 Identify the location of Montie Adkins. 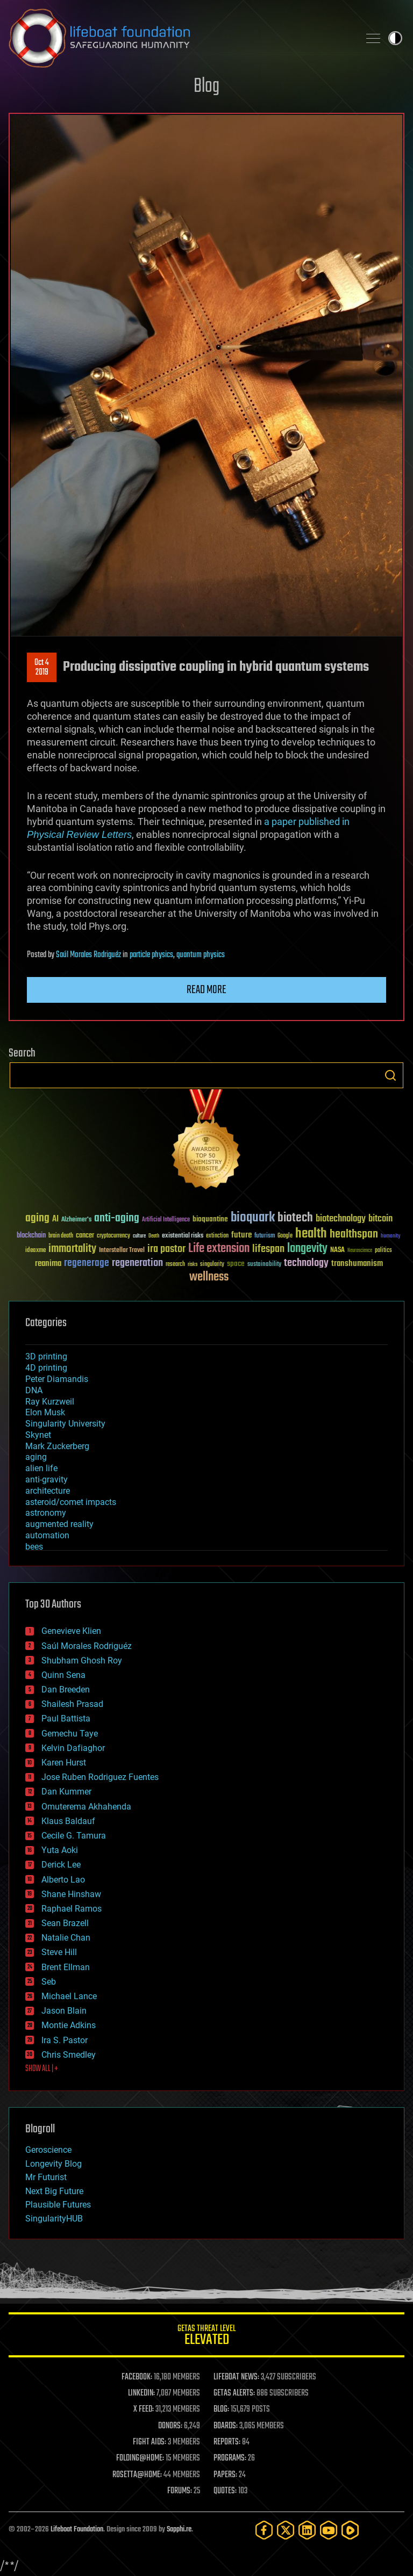
(68, 2025).